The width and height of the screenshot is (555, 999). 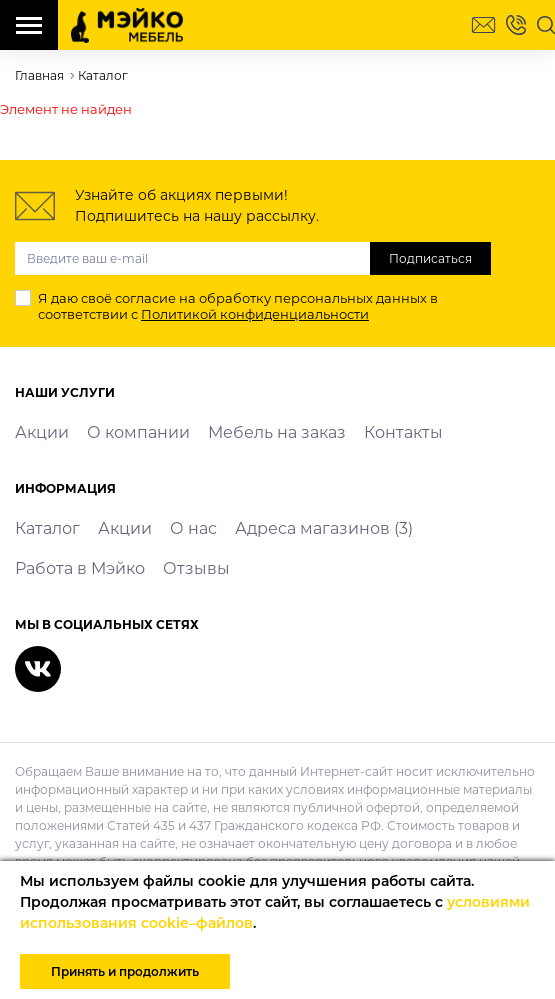 What do you see at coordinates (80, 568) in the screenshot?
I see `Работа в Мэйко` at bounding box center [80, 568].